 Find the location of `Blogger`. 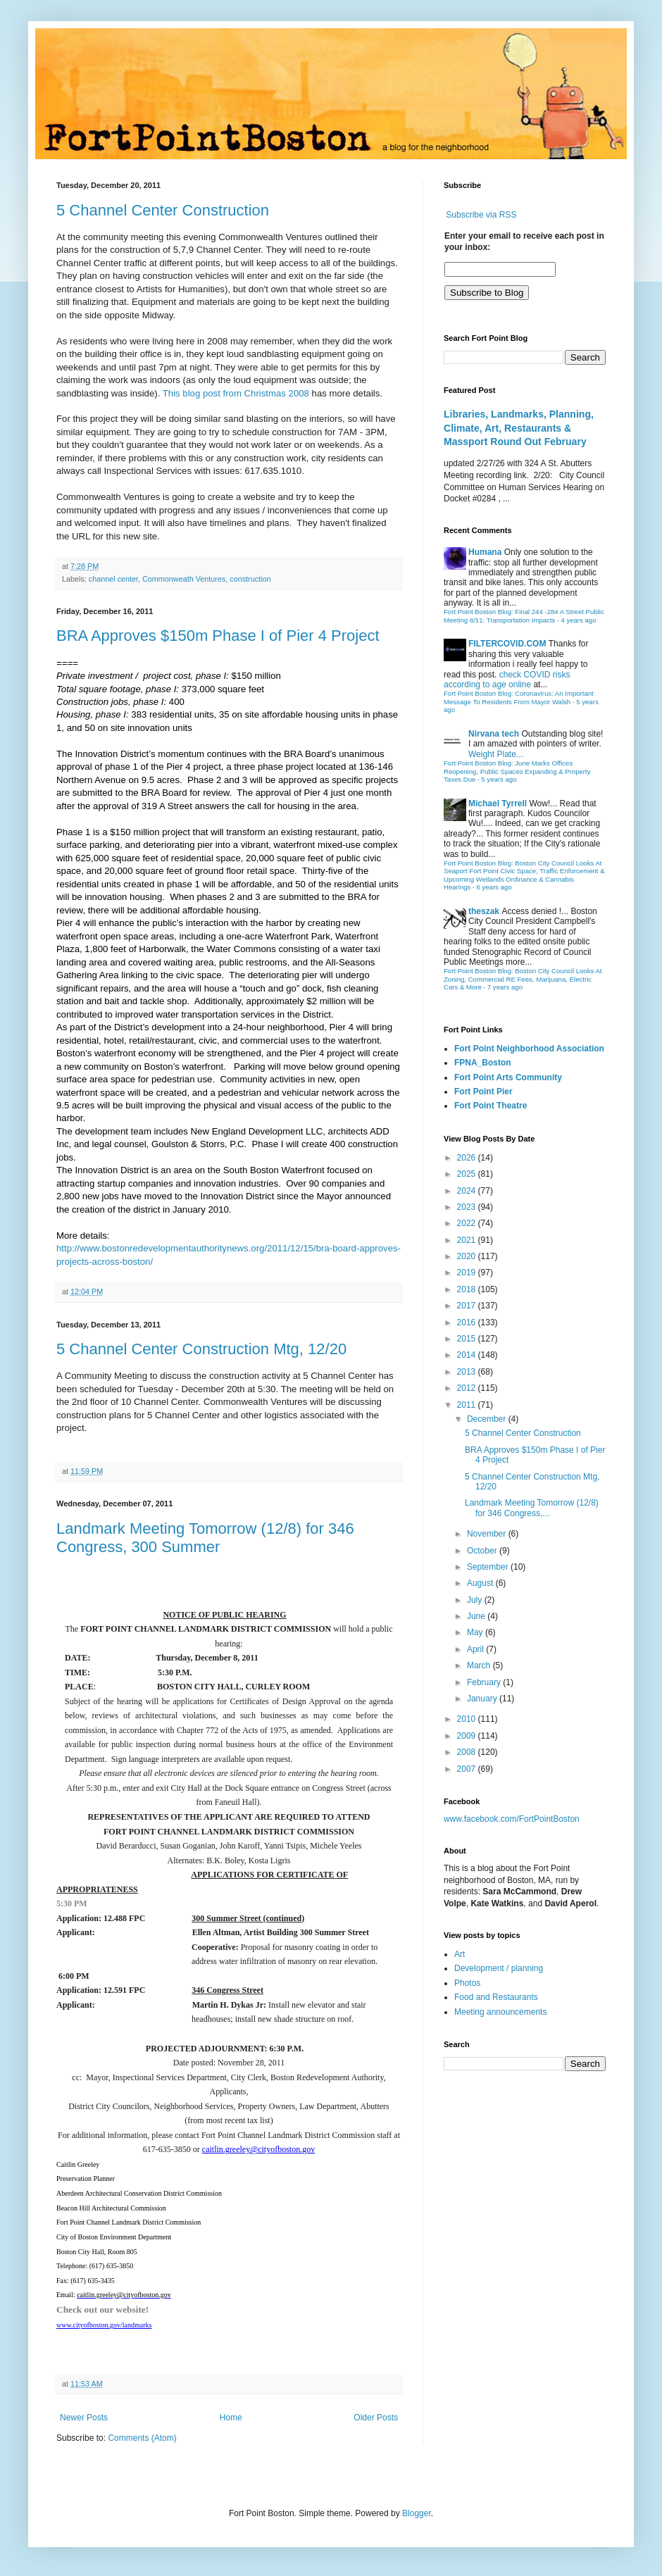

Blogger is located at coordinates (416, 2513).